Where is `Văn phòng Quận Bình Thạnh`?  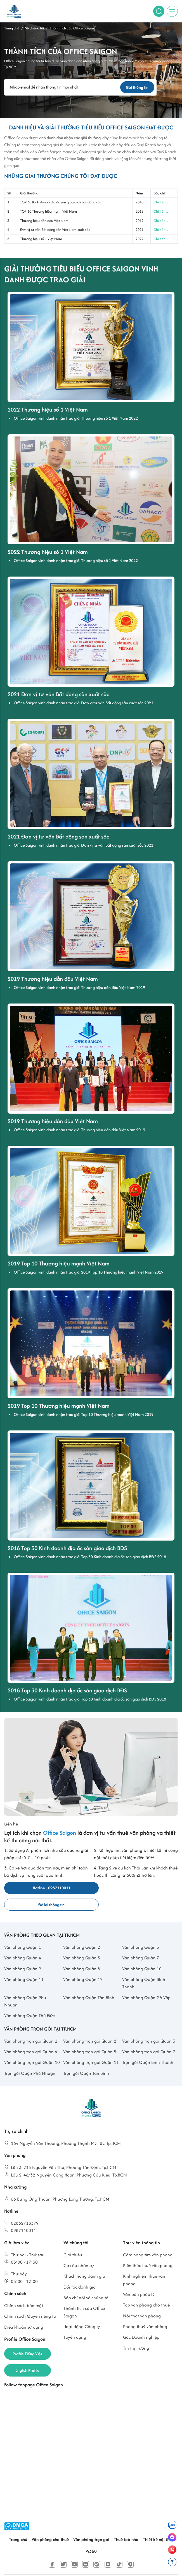 Văn phòng Quận Bình Thạnh is located at coordinates (143, 1967).